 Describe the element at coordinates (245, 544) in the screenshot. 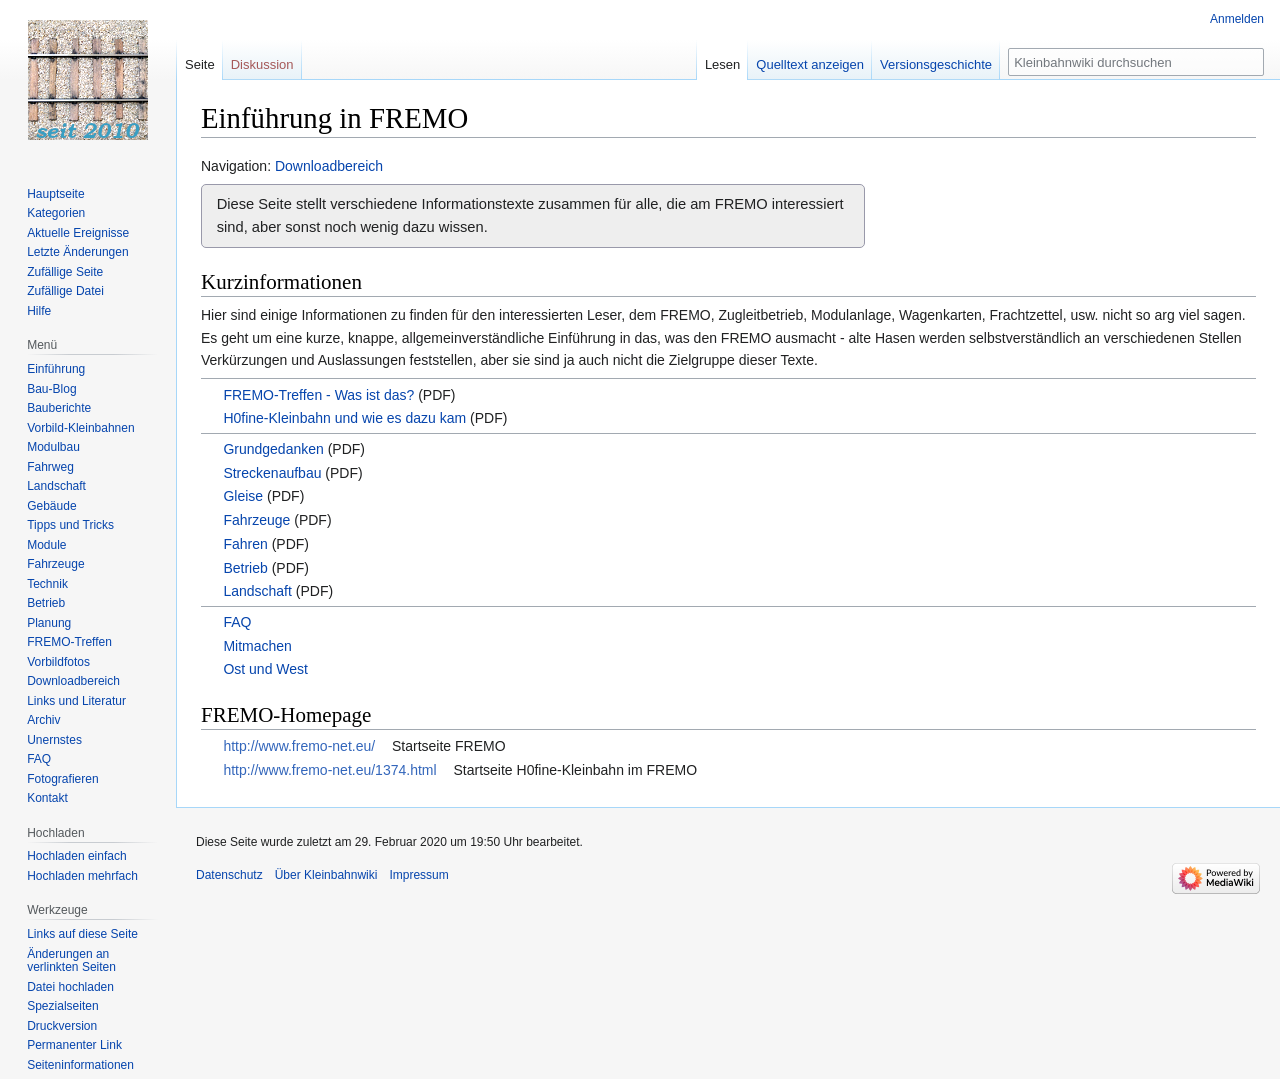

I see `Fahren` at that location.